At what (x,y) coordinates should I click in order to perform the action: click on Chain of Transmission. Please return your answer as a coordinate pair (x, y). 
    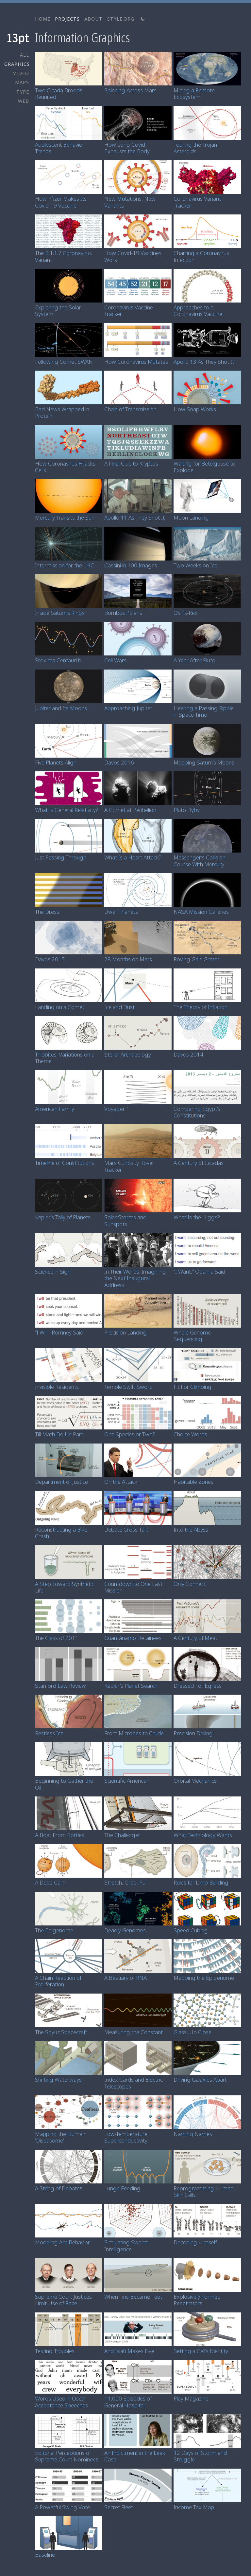
    Looking at the image, I should click on (130, 409).